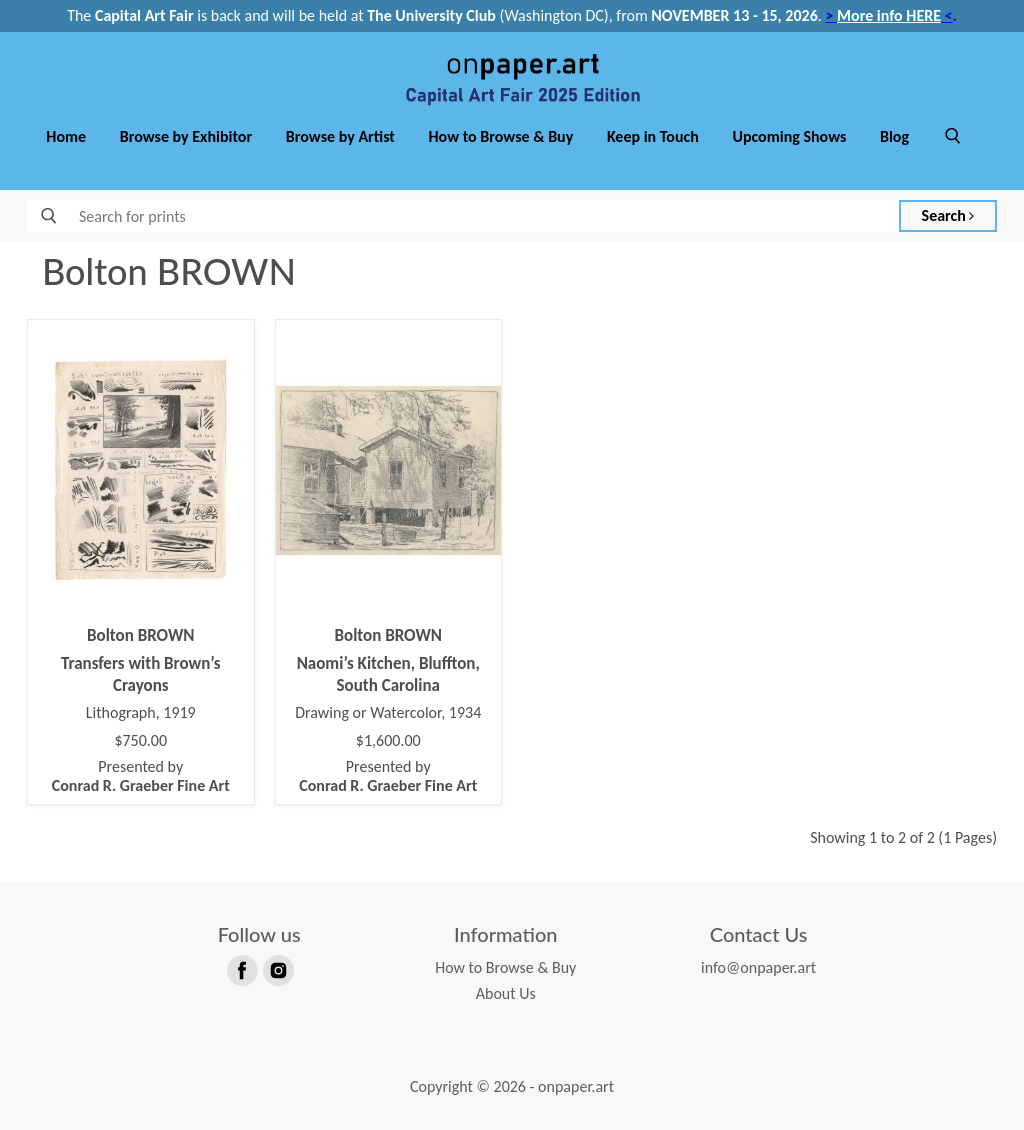 The image size is (1024, 1130). Describe the element at coordinates (388, 674) in the screenshot. I see `Naomi’s Kitchen, Bluffton, South Carolina` at that location.